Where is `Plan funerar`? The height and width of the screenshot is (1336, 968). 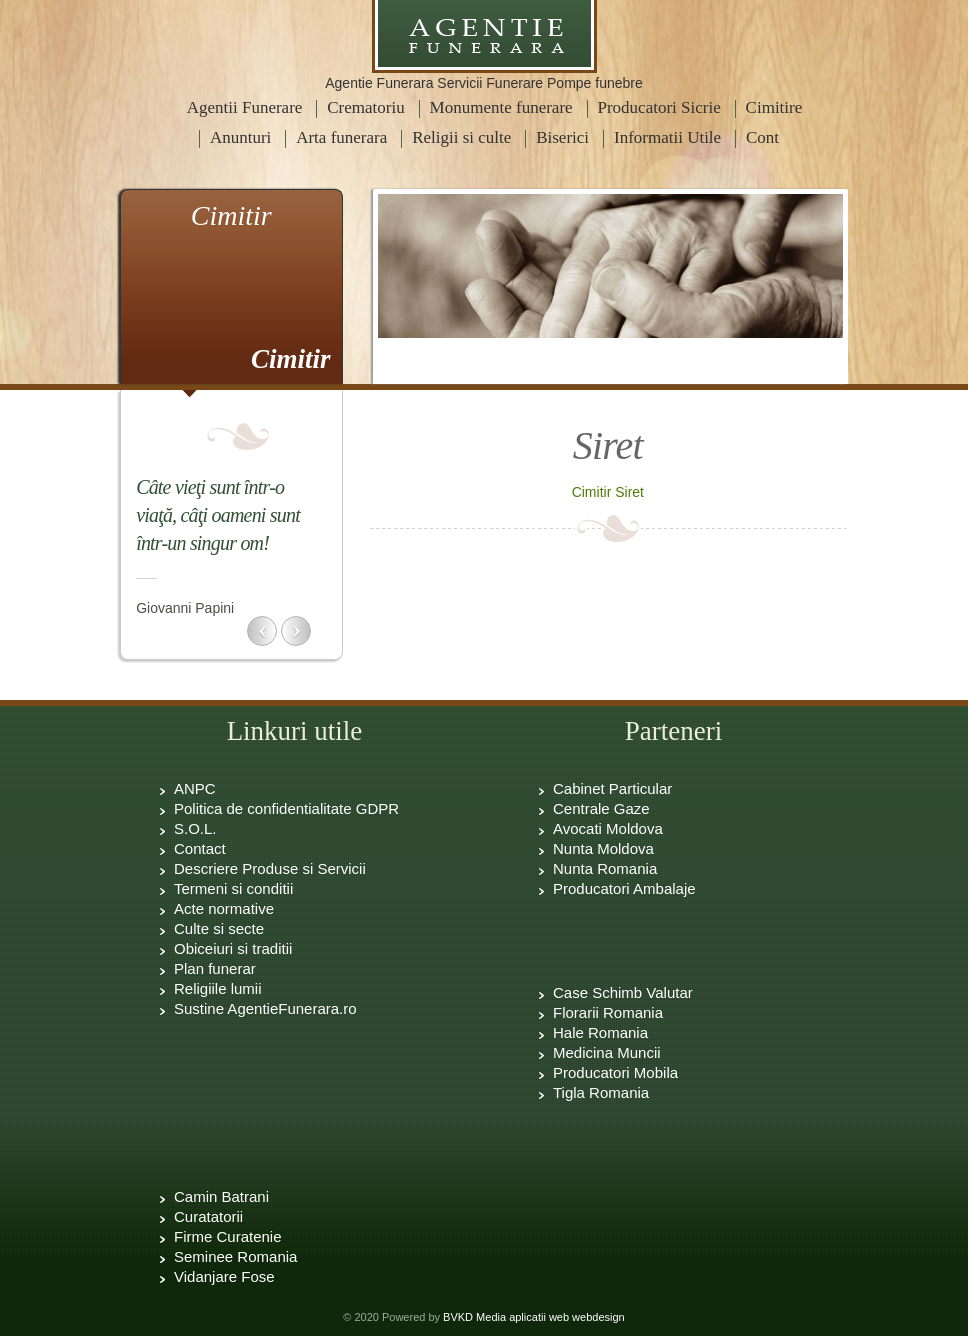 Plan funerar is located at coordinates (215, 968).